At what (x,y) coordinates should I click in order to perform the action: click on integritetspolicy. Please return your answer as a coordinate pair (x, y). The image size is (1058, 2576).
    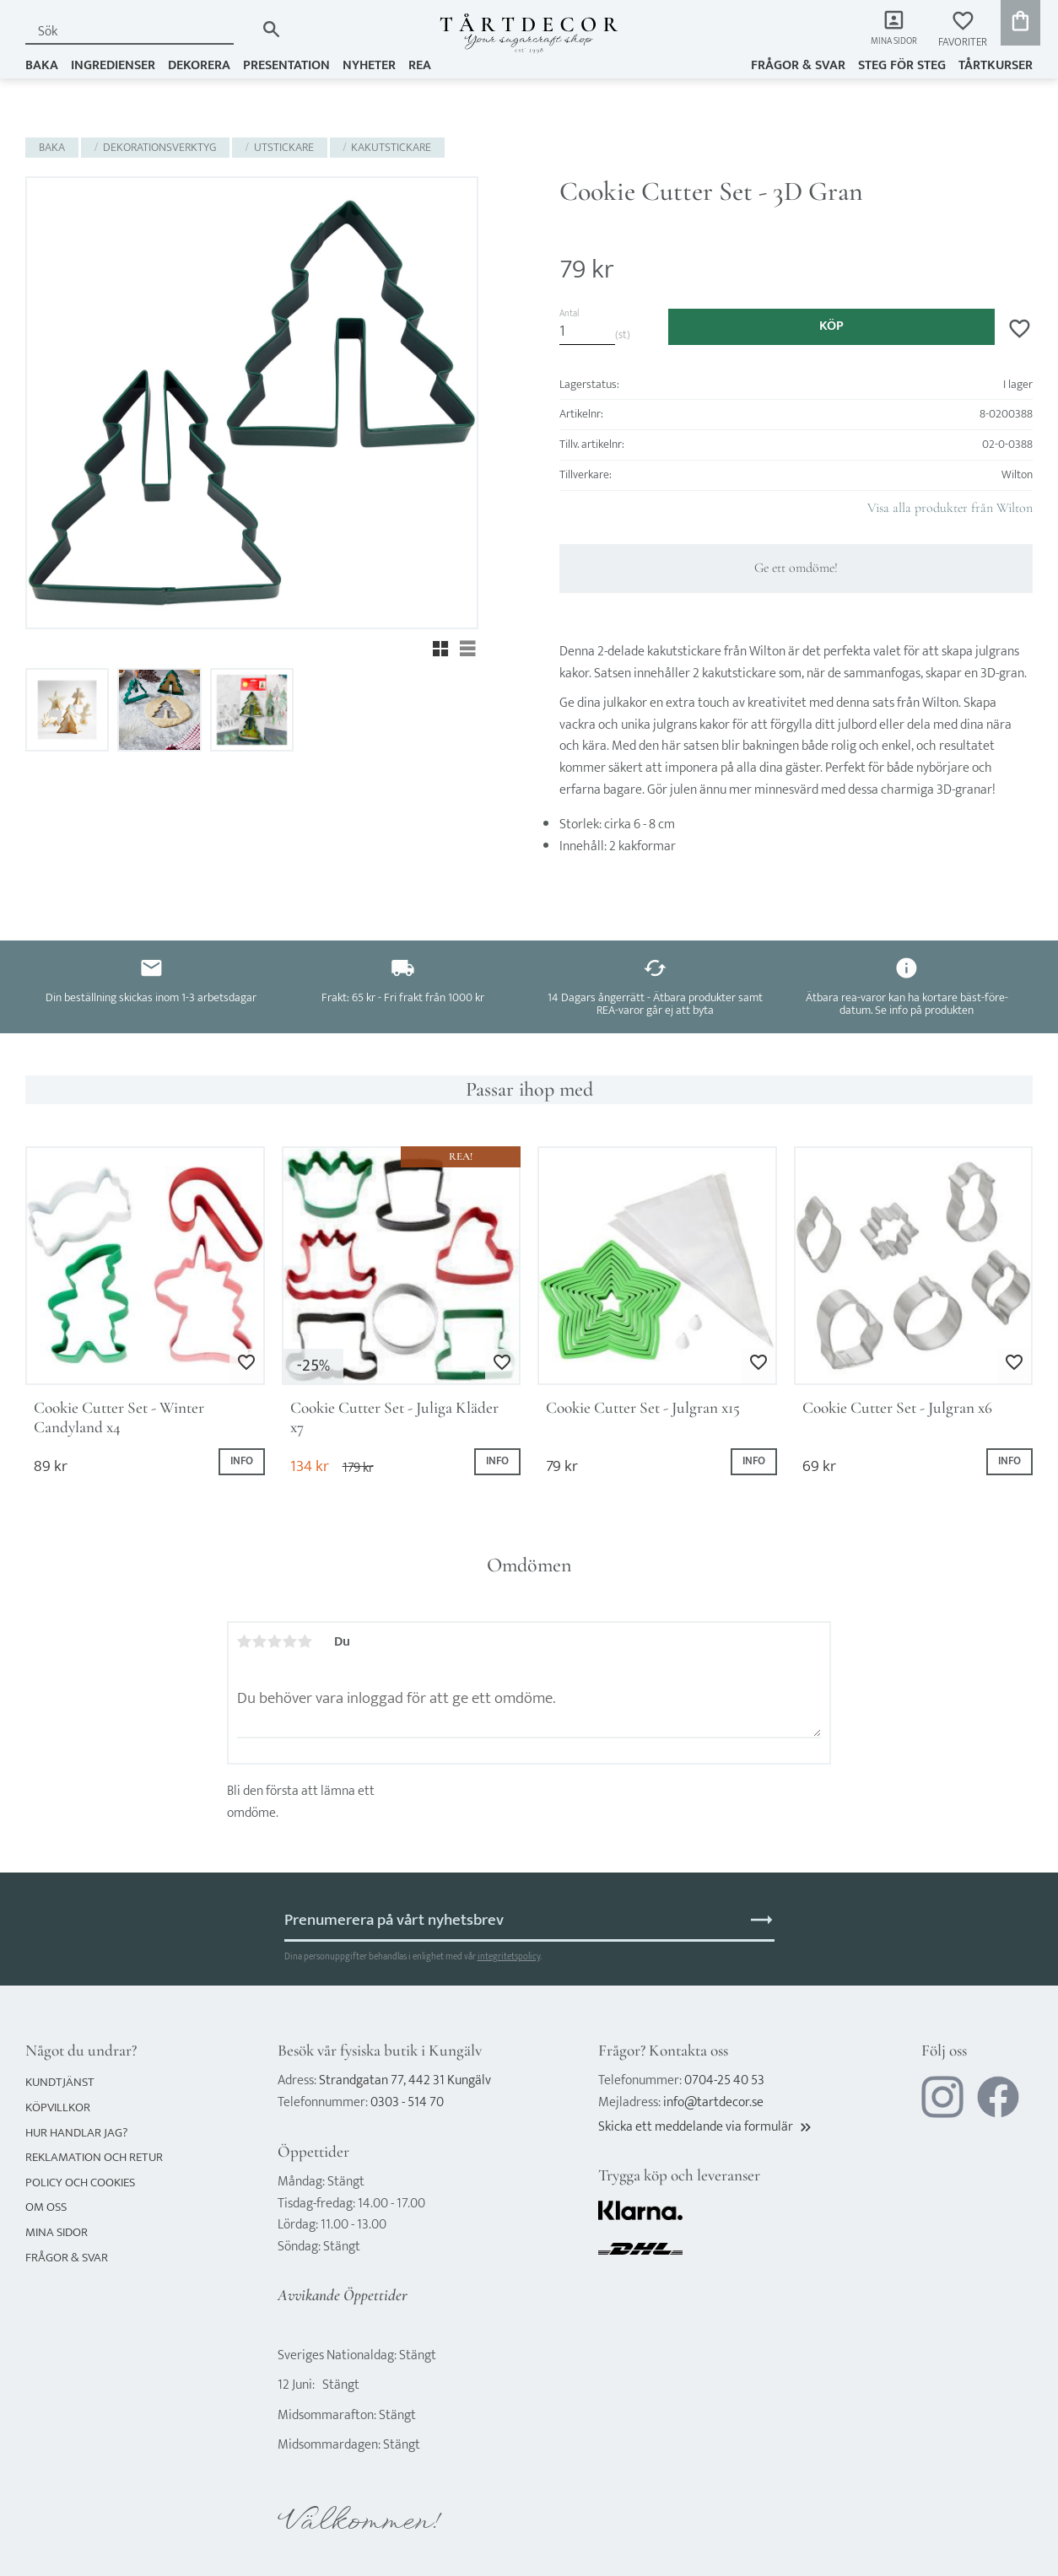
    Looking at the image, I should click on (509, 1956).